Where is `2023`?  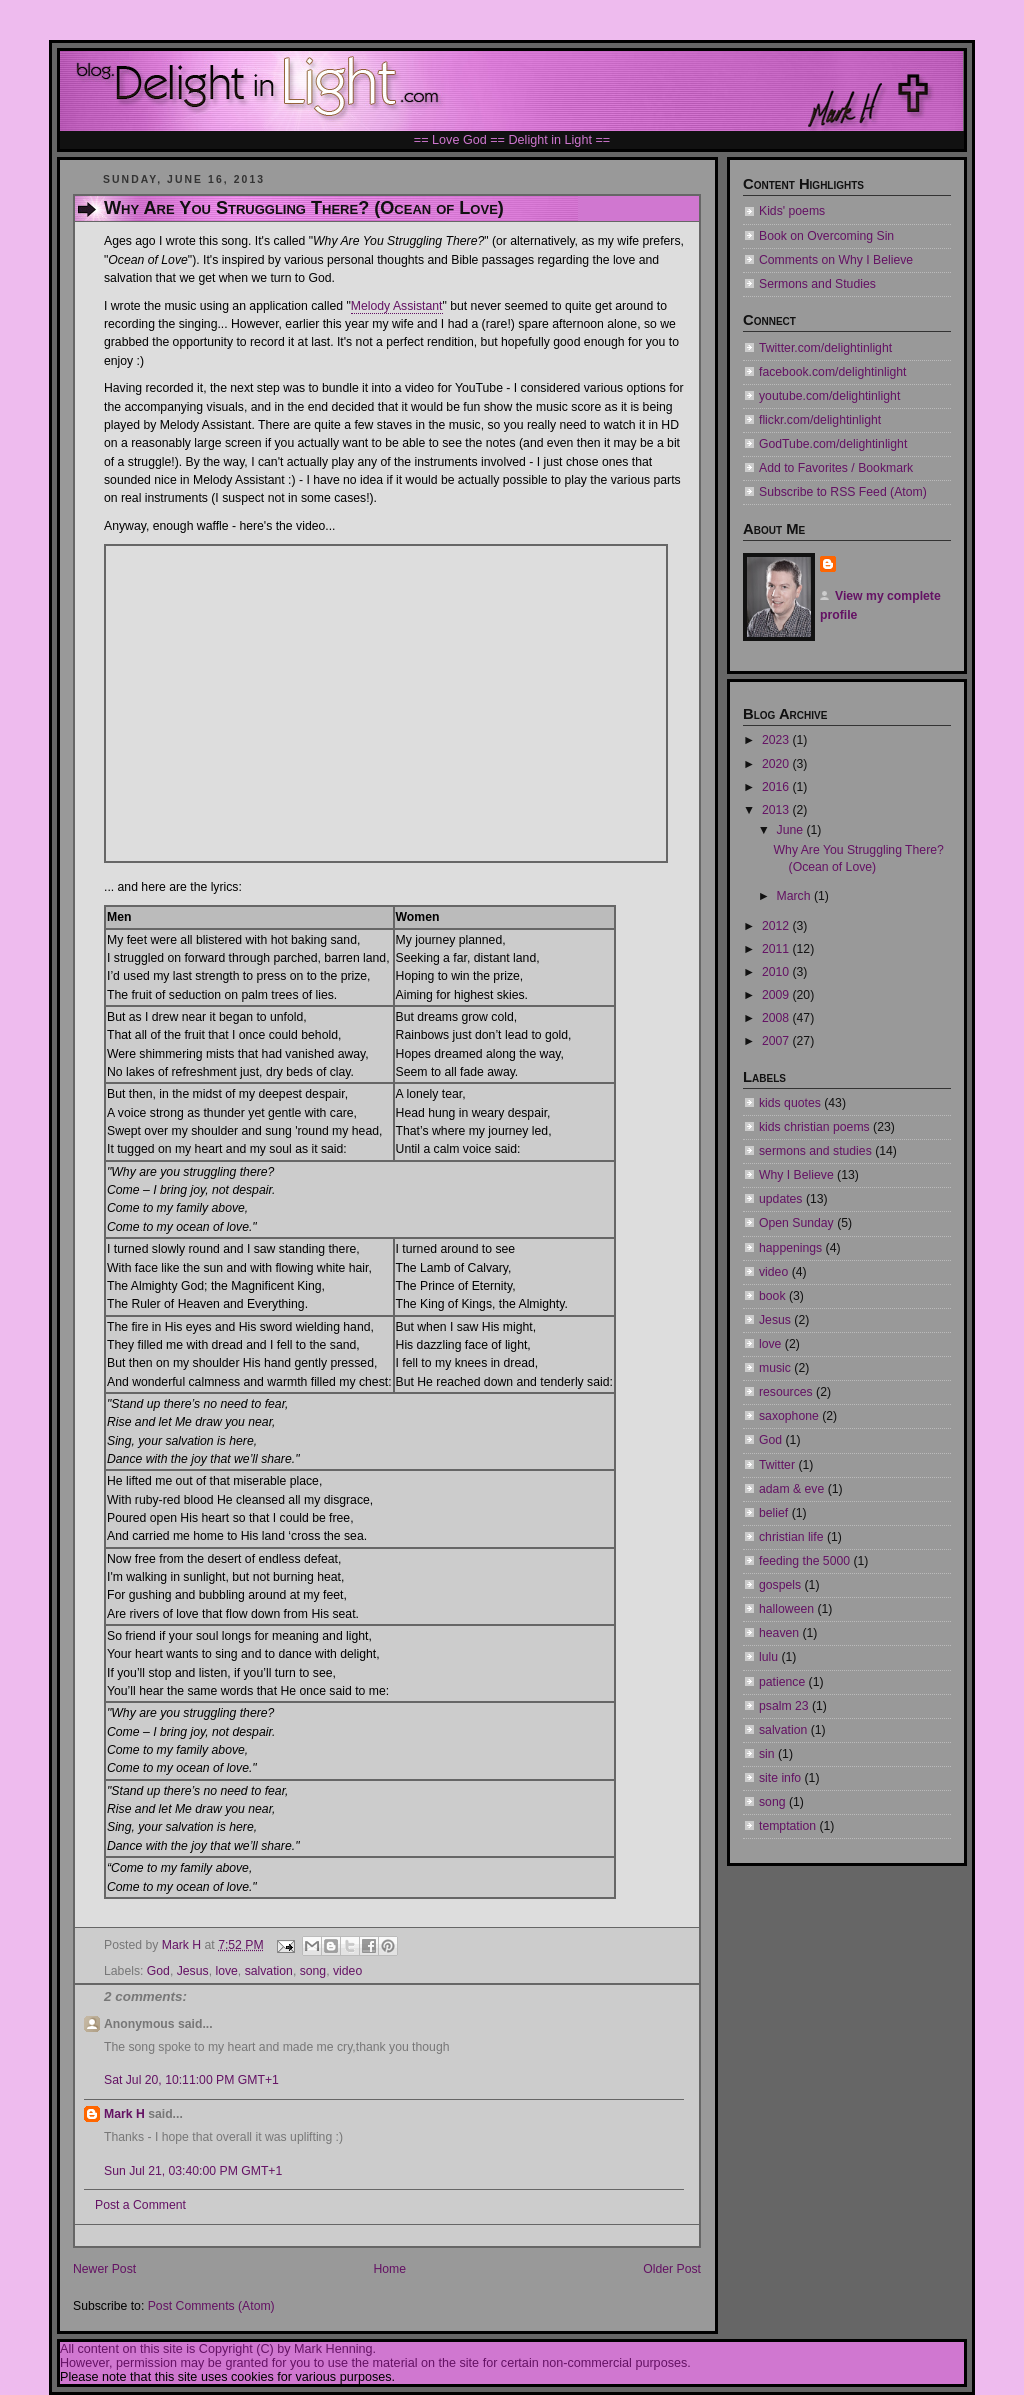
2023 is located at coordinates (777, 740).